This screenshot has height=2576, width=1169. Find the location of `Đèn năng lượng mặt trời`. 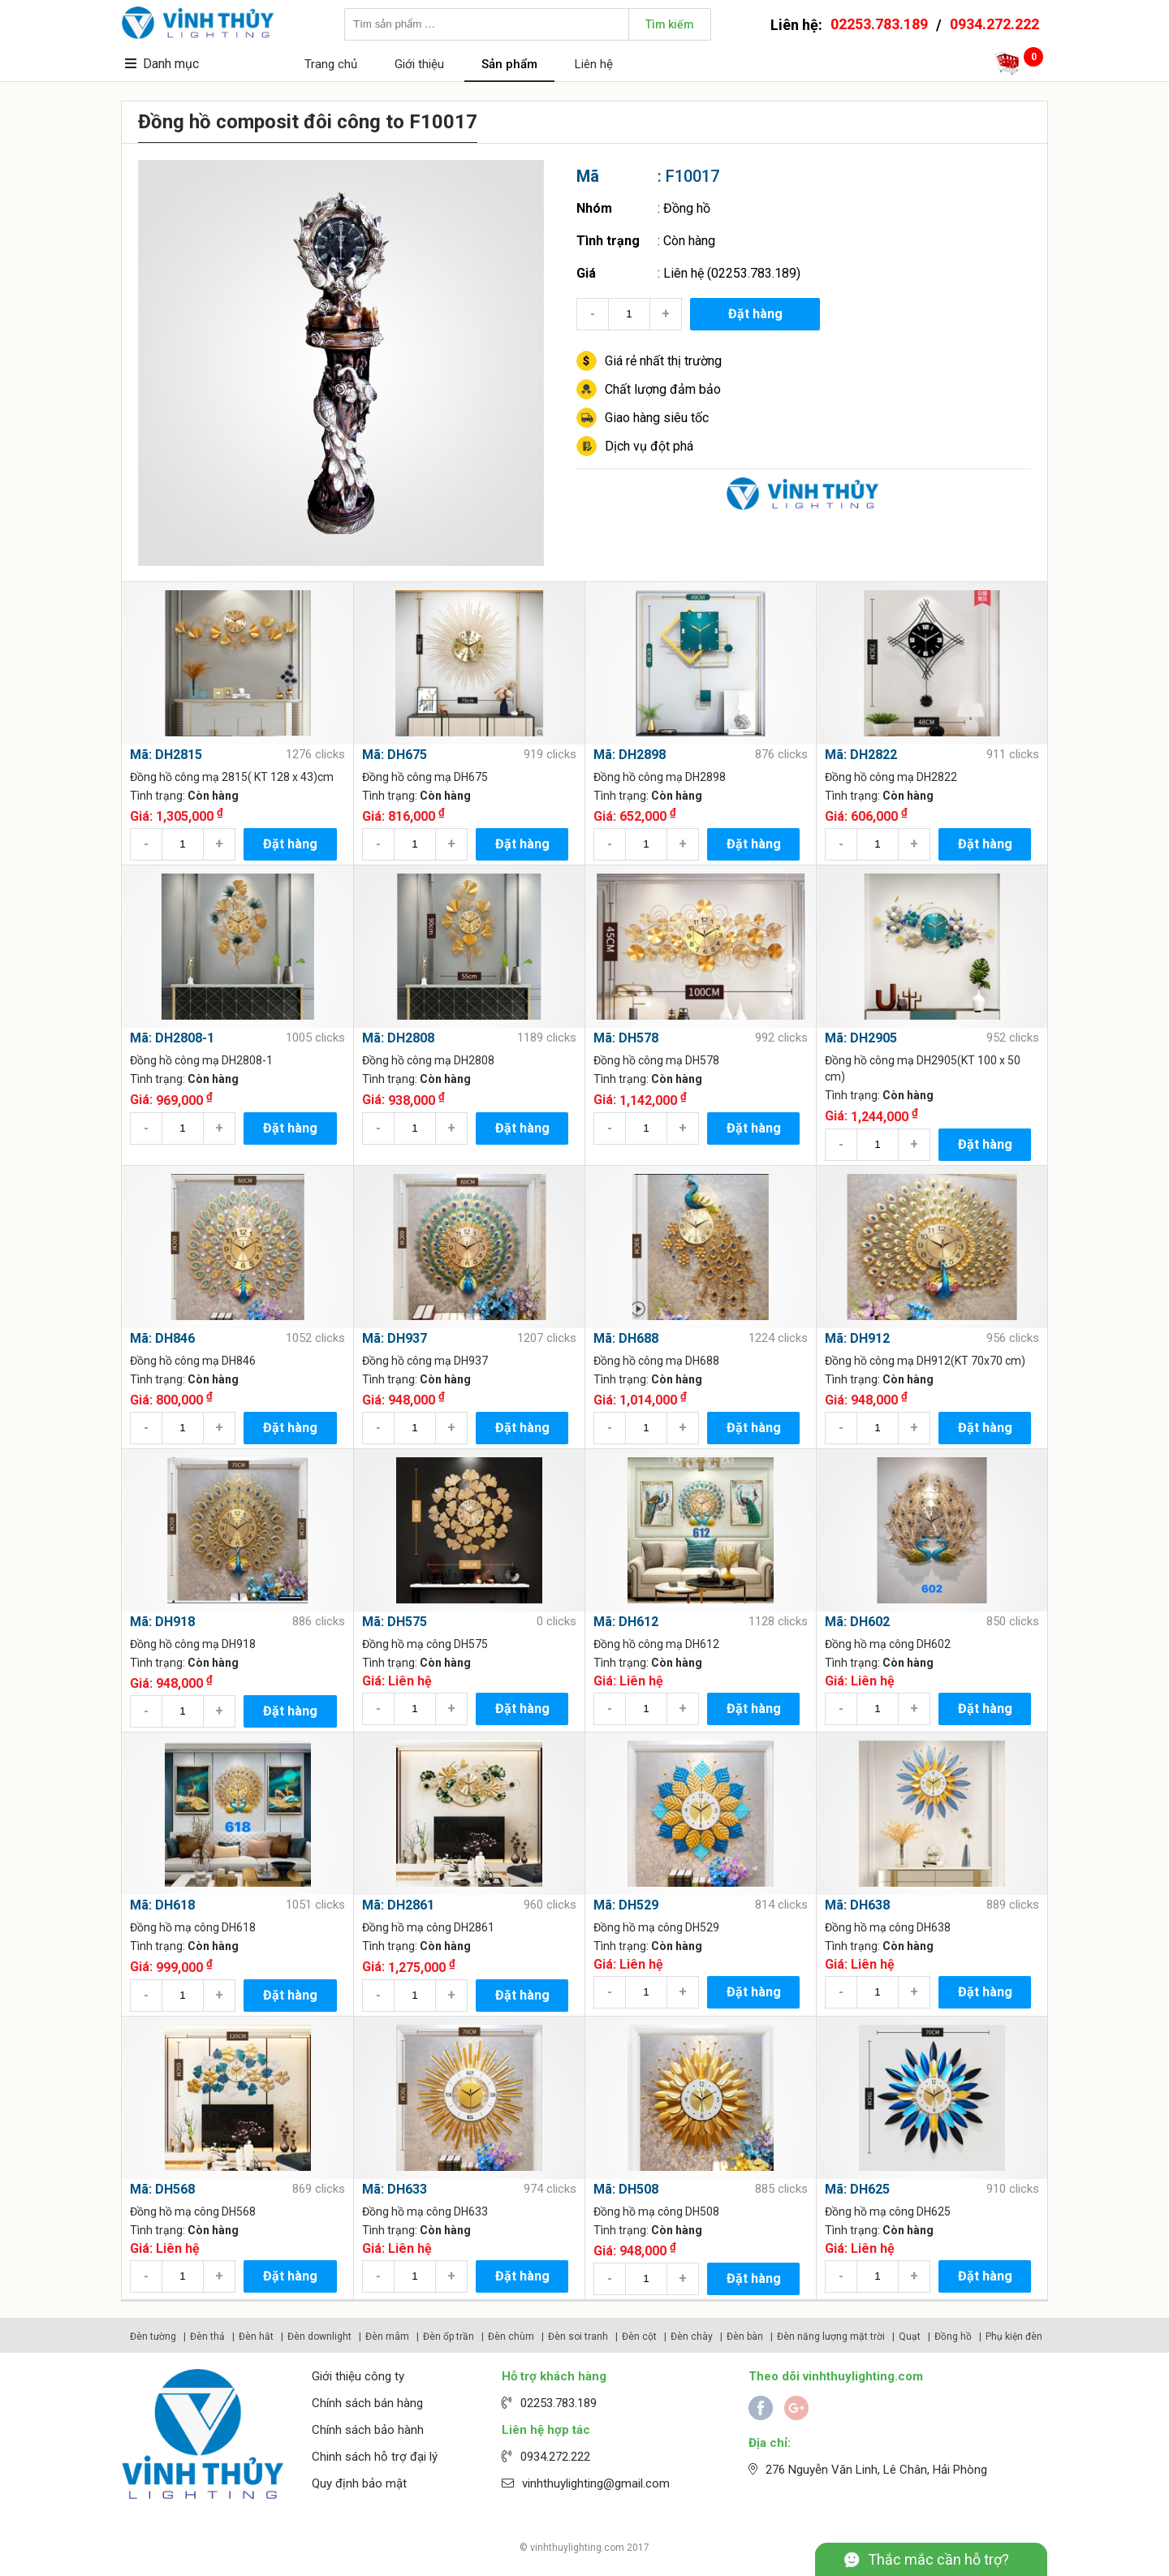

Đèn năng lượng mặt trời is located at coordinates (831, 2336).